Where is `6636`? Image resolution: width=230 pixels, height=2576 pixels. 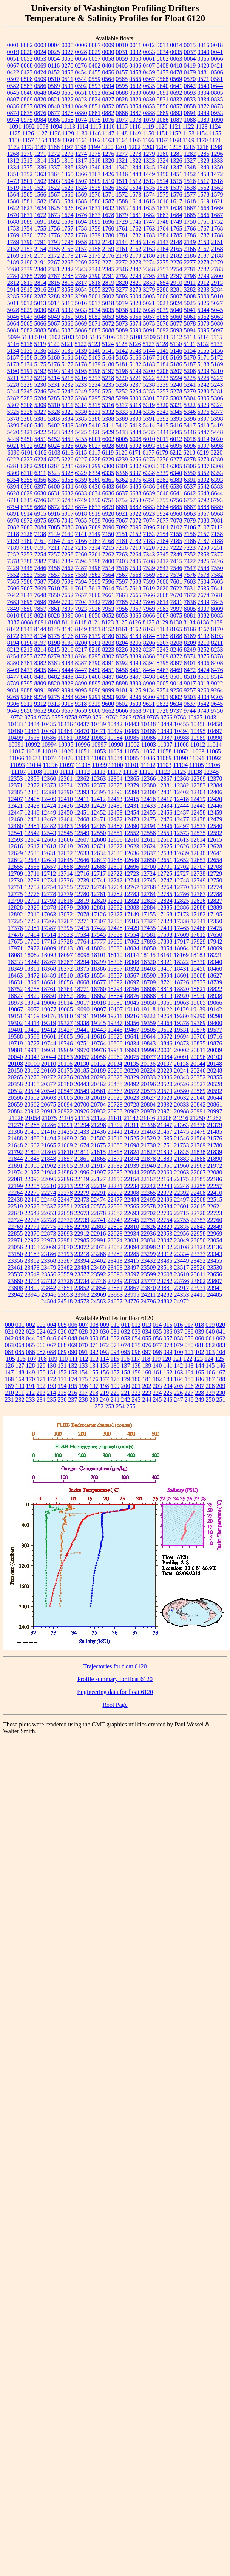 6636 is located at coordinates (108, 493).